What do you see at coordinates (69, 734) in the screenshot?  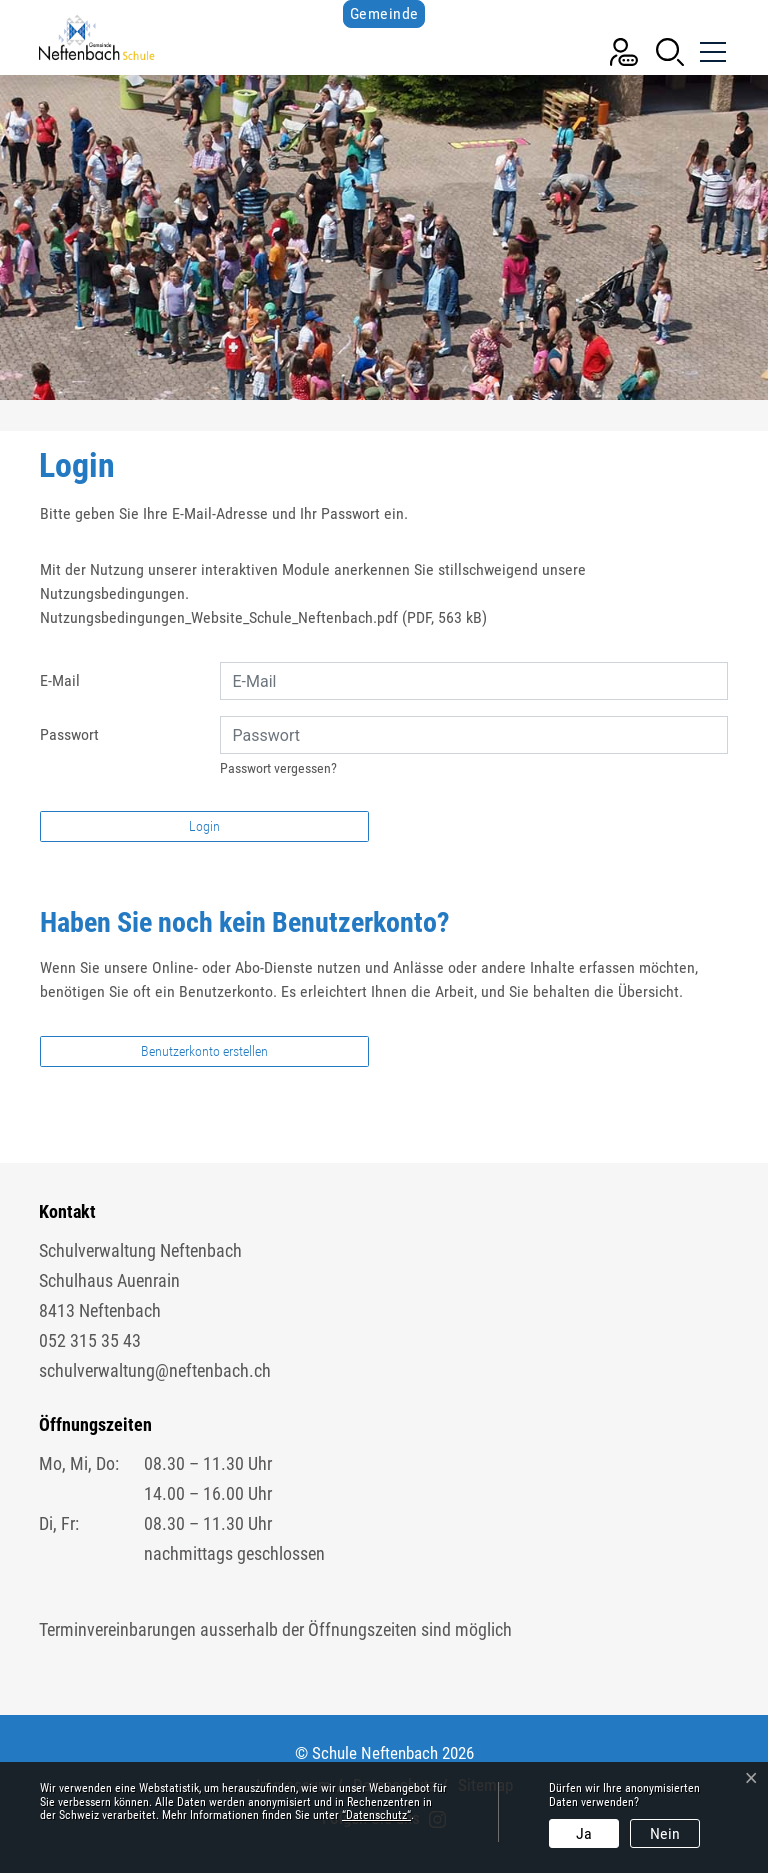 I see `Passwort` at bounding box center [69, 734].